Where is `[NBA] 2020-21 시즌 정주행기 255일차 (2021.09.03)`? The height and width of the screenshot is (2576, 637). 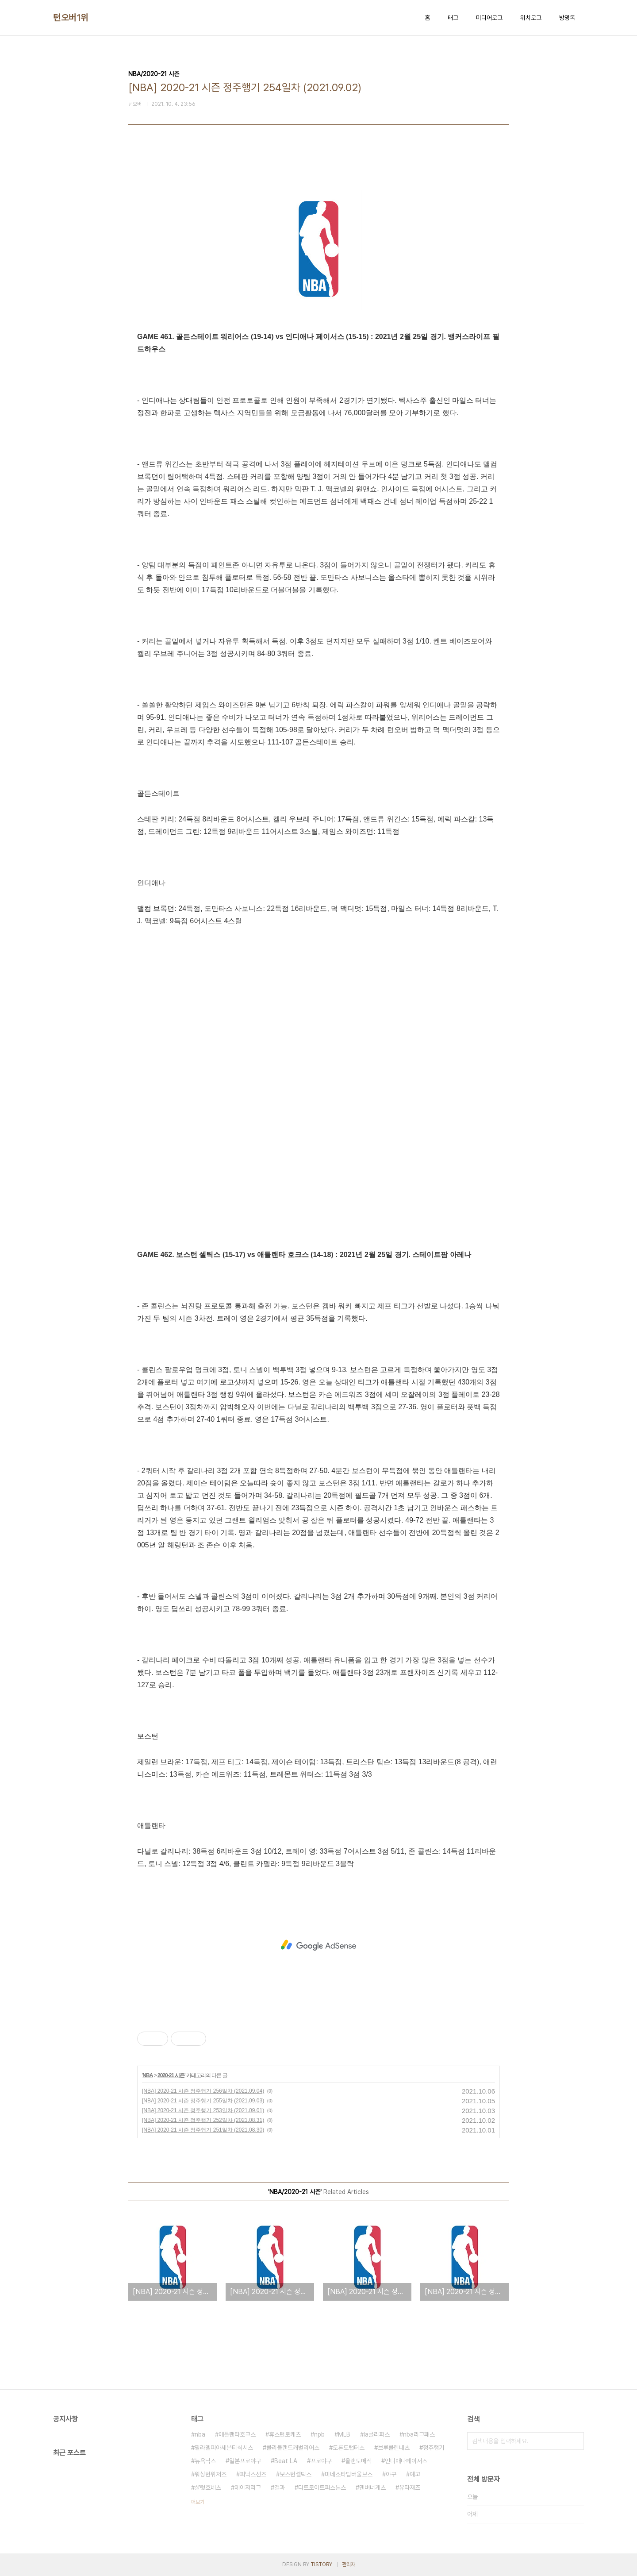 [NBA] 2020-21 시즌 정주행기 255일차 (2021.09.03) is located at coordinates (203, 2101).